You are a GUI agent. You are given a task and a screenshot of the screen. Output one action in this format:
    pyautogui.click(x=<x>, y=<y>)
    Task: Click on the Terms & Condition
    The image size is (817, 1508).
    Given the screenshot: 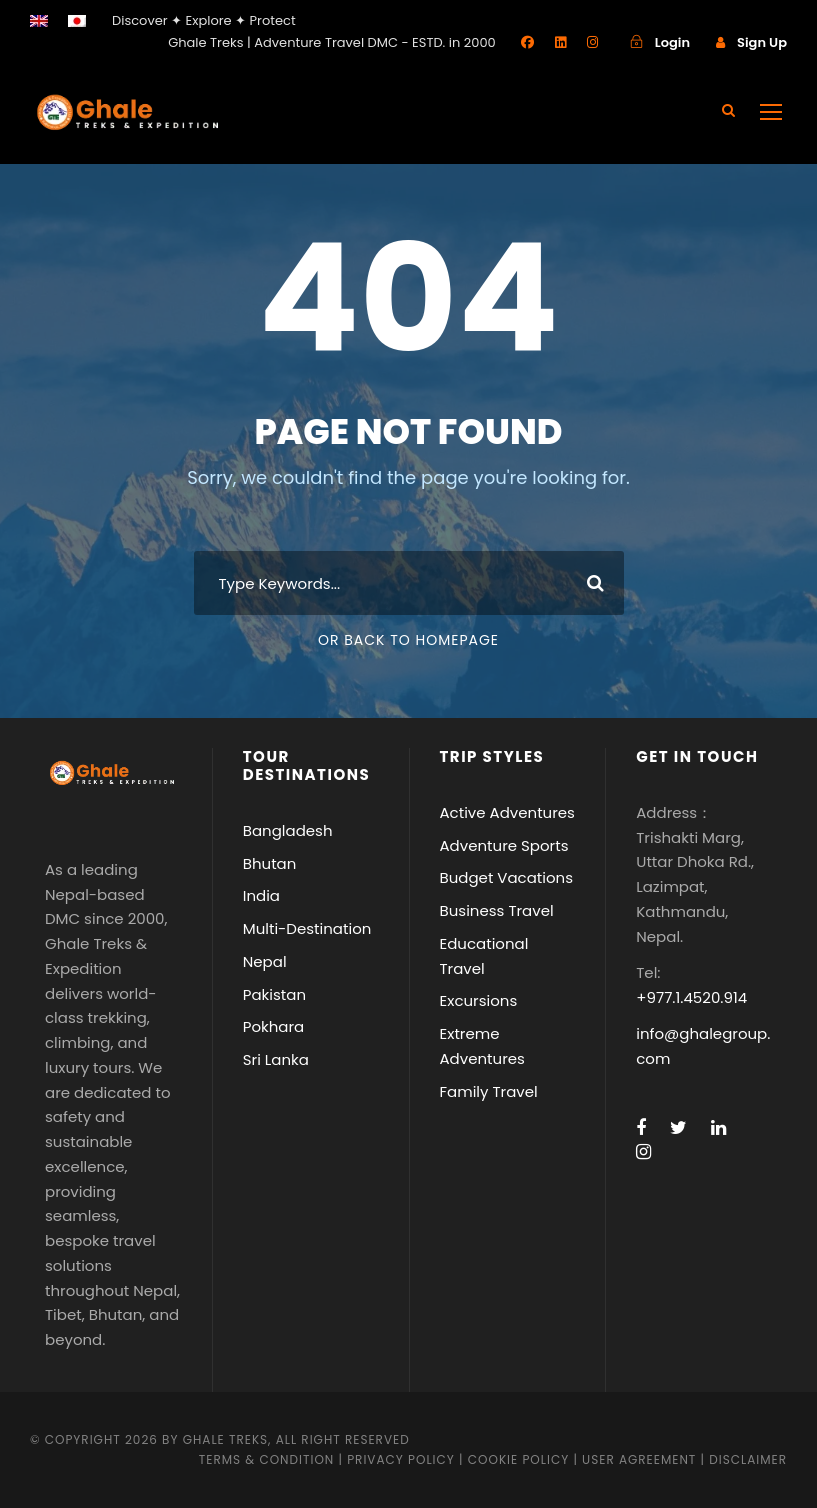 What is the action you would take?
    pyautogui.click(x=266, y=1459)
    